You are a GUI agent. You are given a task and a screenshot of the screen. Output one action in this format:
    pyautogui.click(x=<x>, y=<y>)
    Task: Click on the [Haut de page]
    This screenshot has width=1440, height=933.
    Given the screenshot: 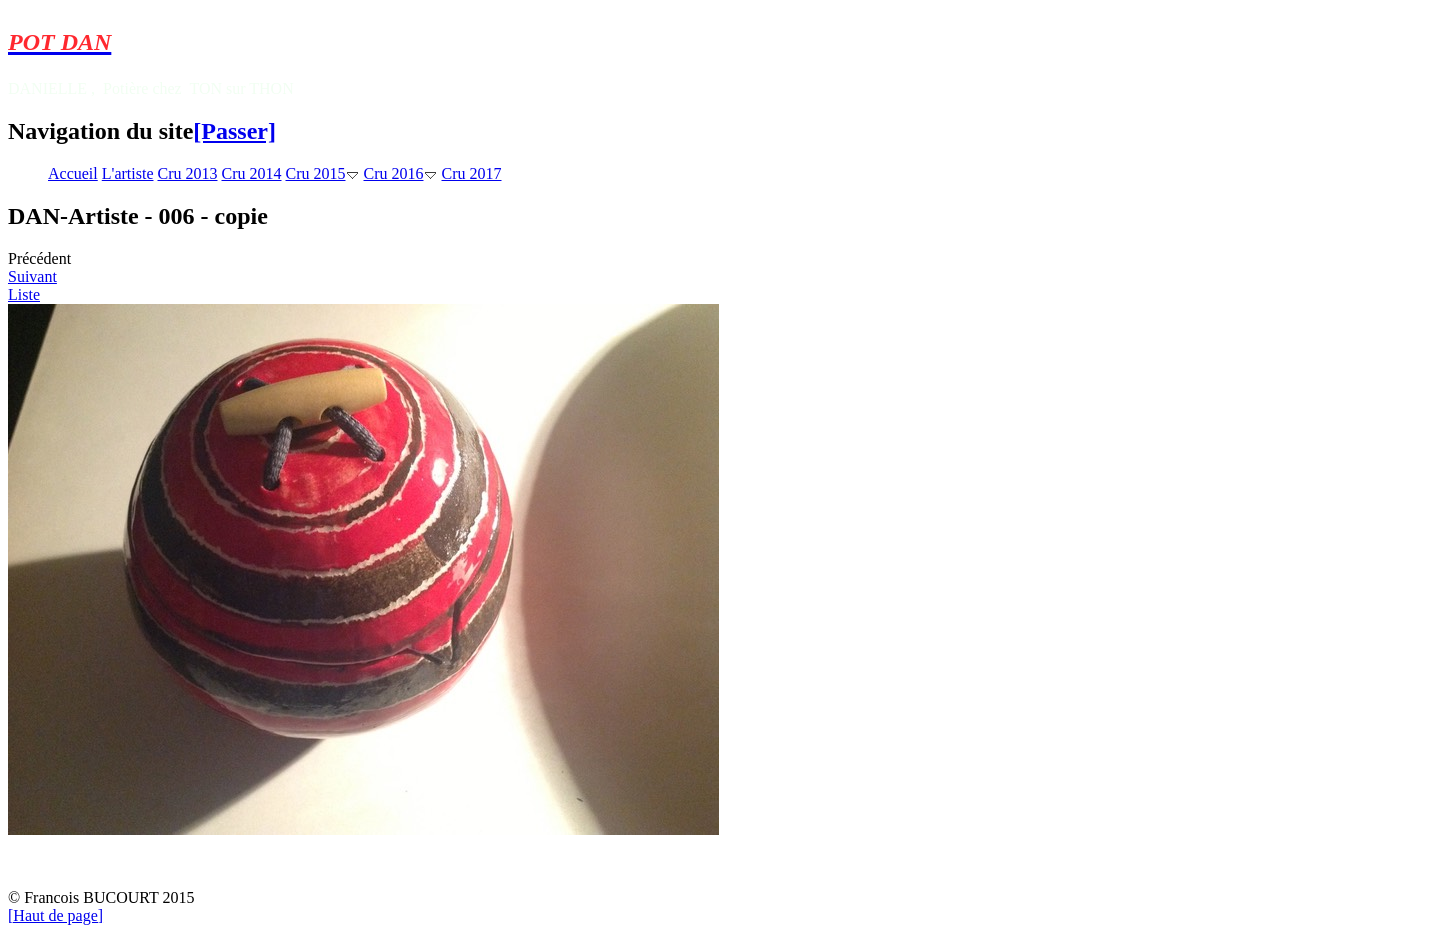 What is the action you would take?
    pyautogui.click(x=55, y=915)
    